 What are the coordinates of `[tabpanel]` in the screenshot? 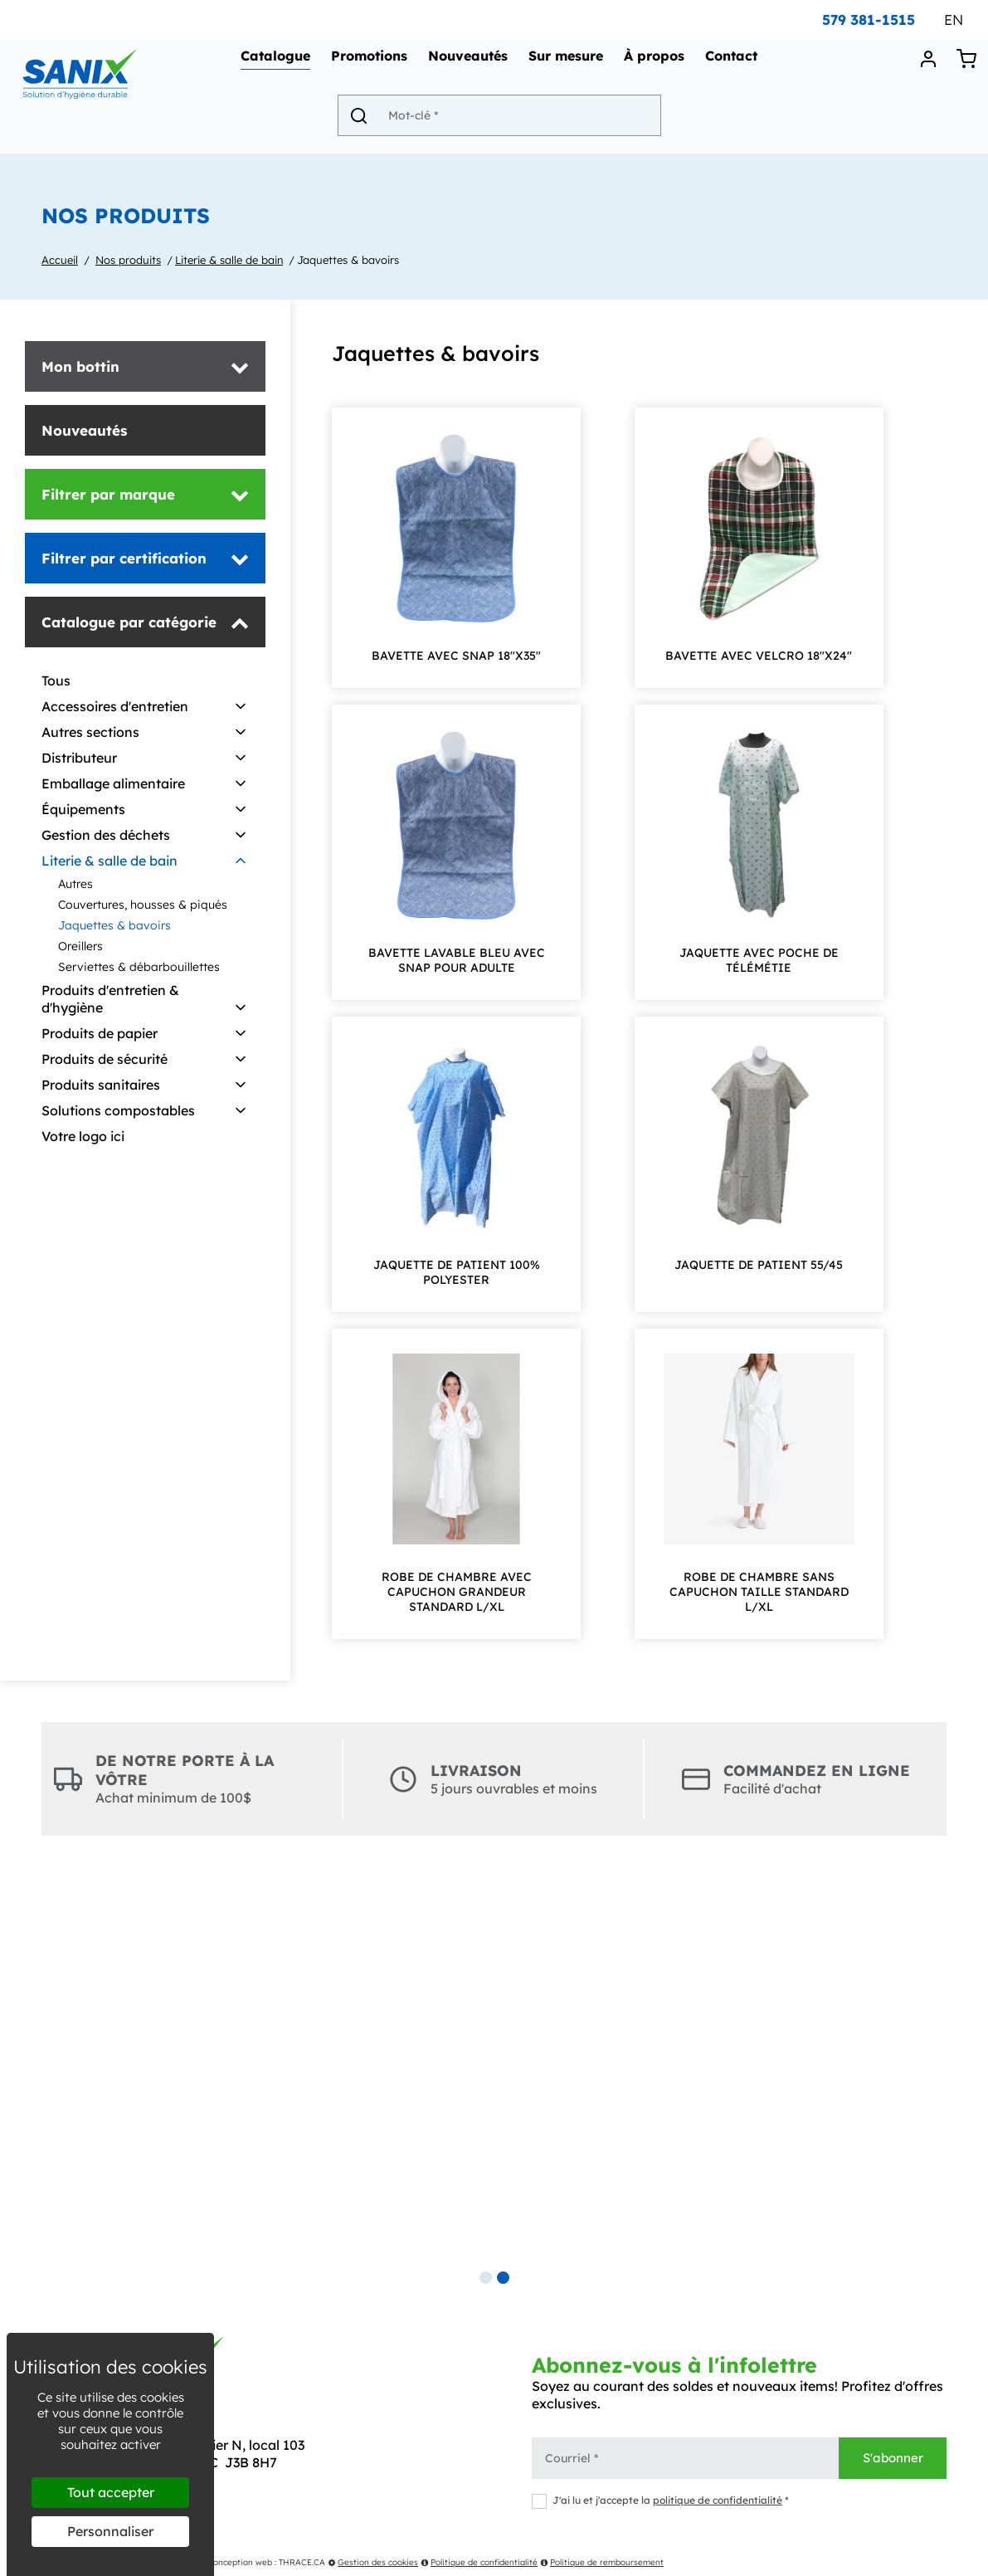 It's located at (494, 2066).